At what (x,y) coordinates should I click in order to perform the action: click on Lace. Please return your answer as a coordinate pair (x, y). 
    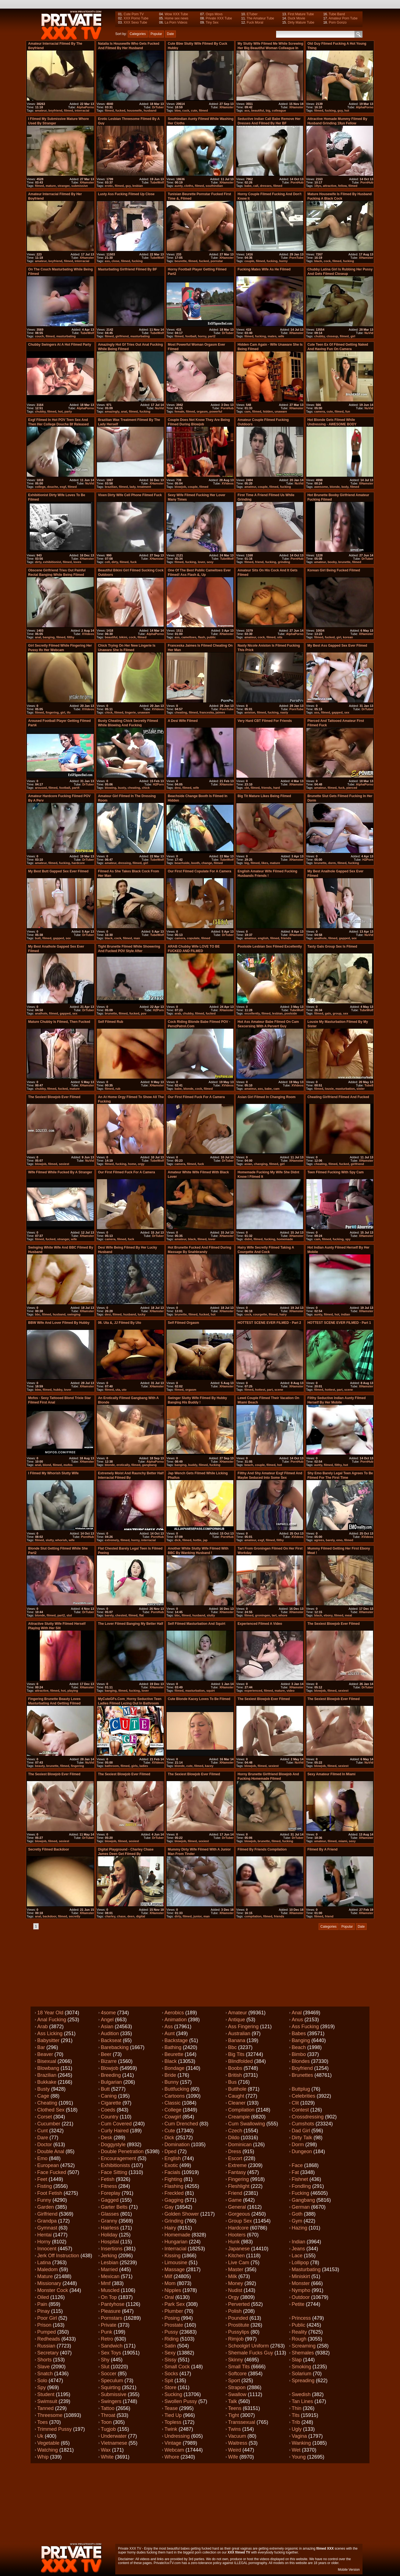
    Looking at the image, I should click on (297, 2255).